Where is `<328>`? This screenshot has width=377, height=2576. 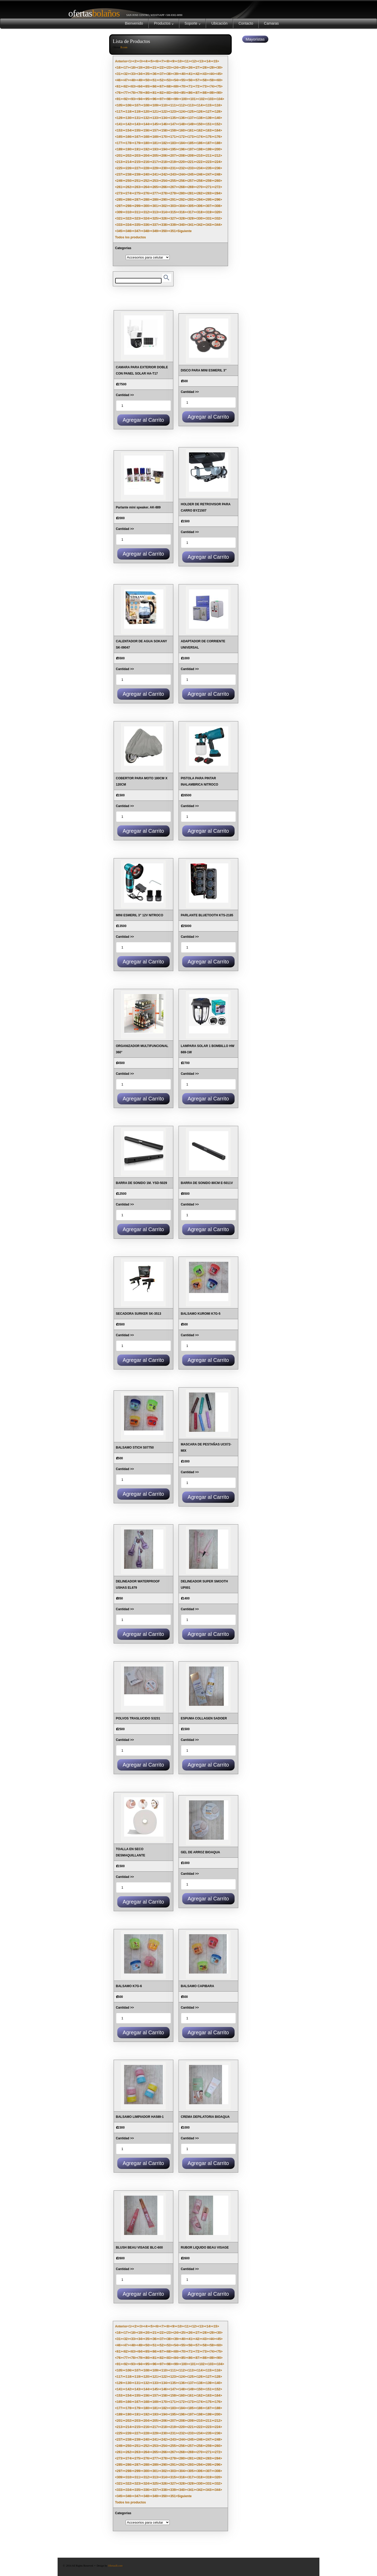
<328> is located at coordinates (182, 218).